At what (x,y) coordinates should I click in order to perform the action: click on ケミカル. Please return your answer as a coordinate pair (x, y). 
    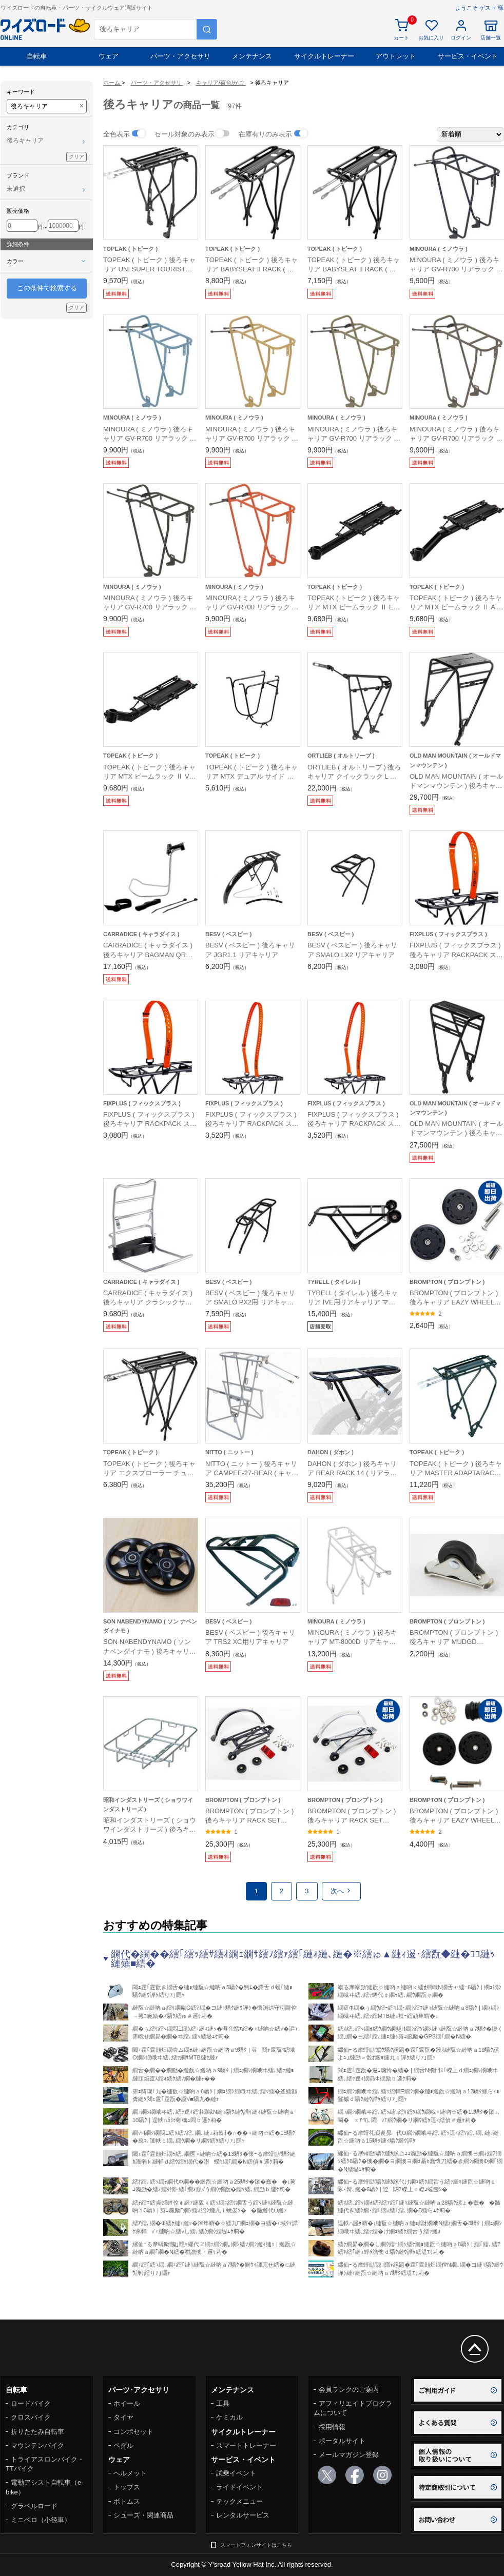
    Looking at the image, I should click on (229, 2417).